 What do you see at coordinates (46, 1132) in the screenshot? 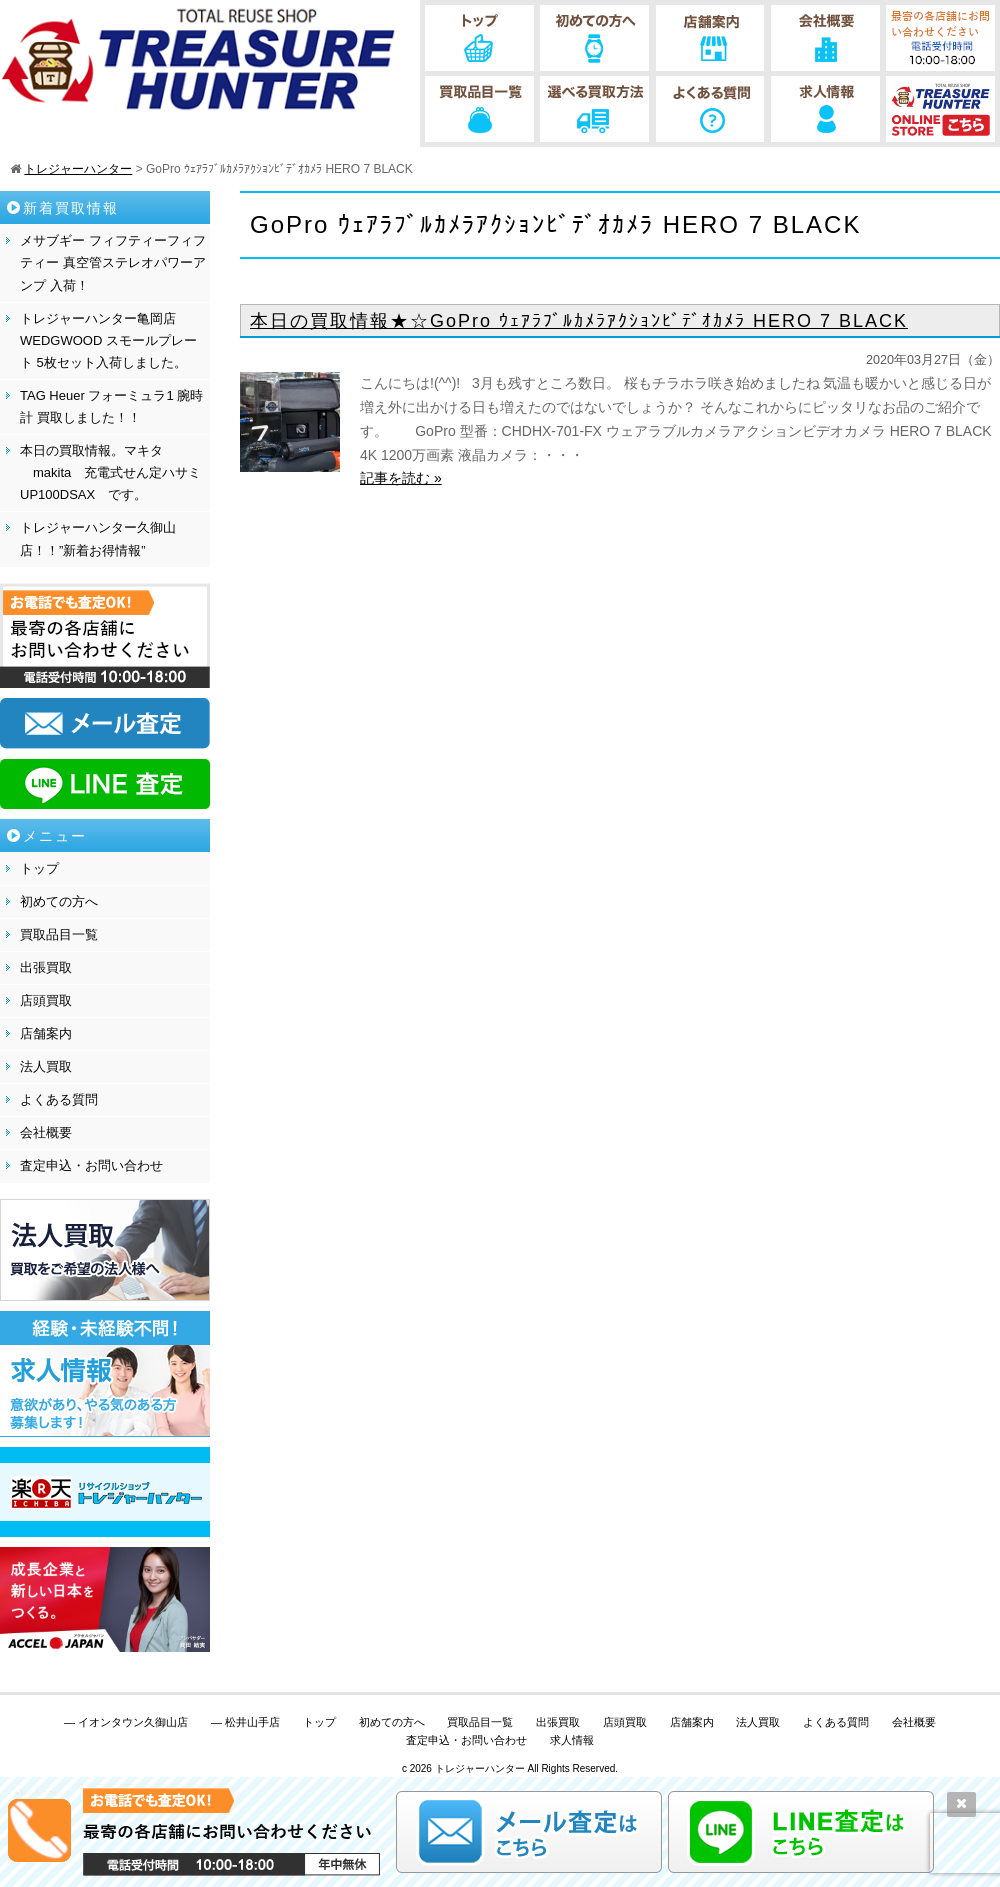
I see `会社概要` at bounding box center [46, 1132].